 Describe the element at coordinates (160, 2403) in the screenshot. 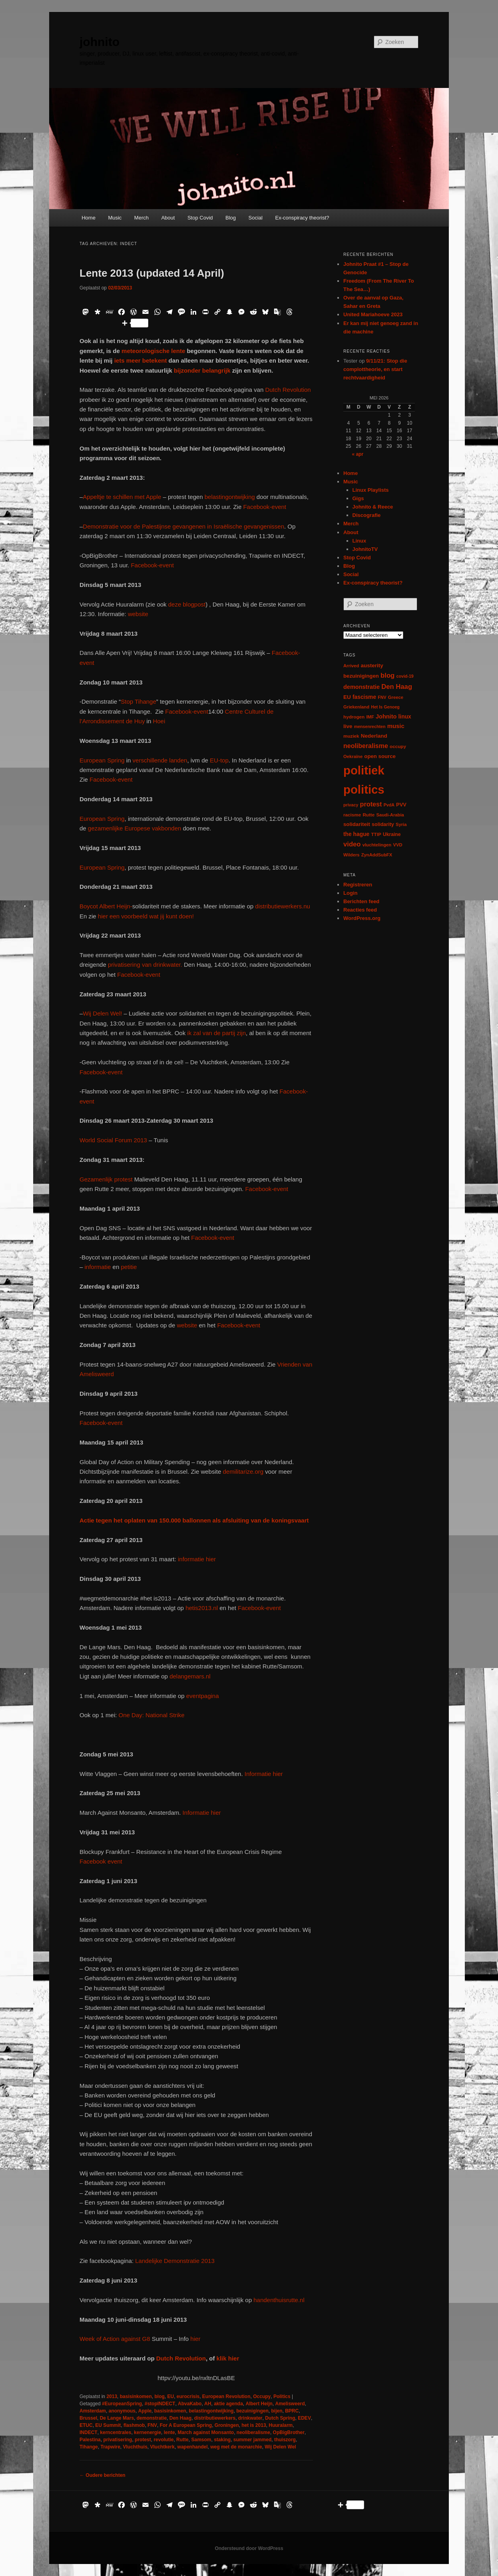

I see `#stopINDECT` at that location.